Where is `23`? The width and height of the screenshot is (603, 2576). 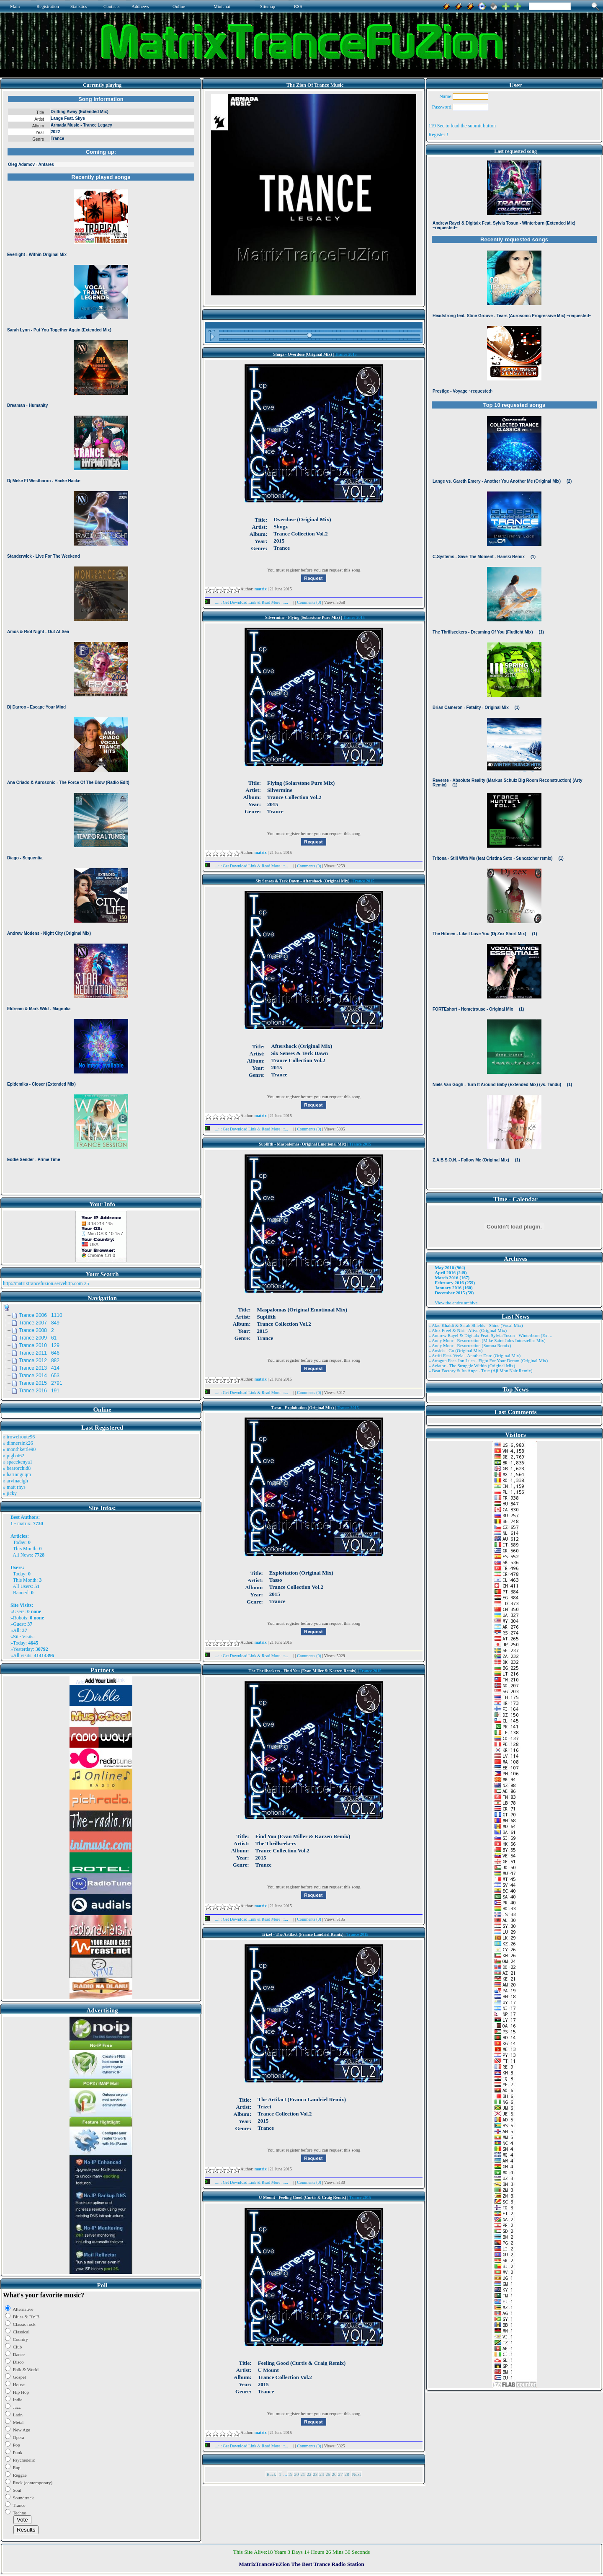 23 is located at coordinates (315, 2474).